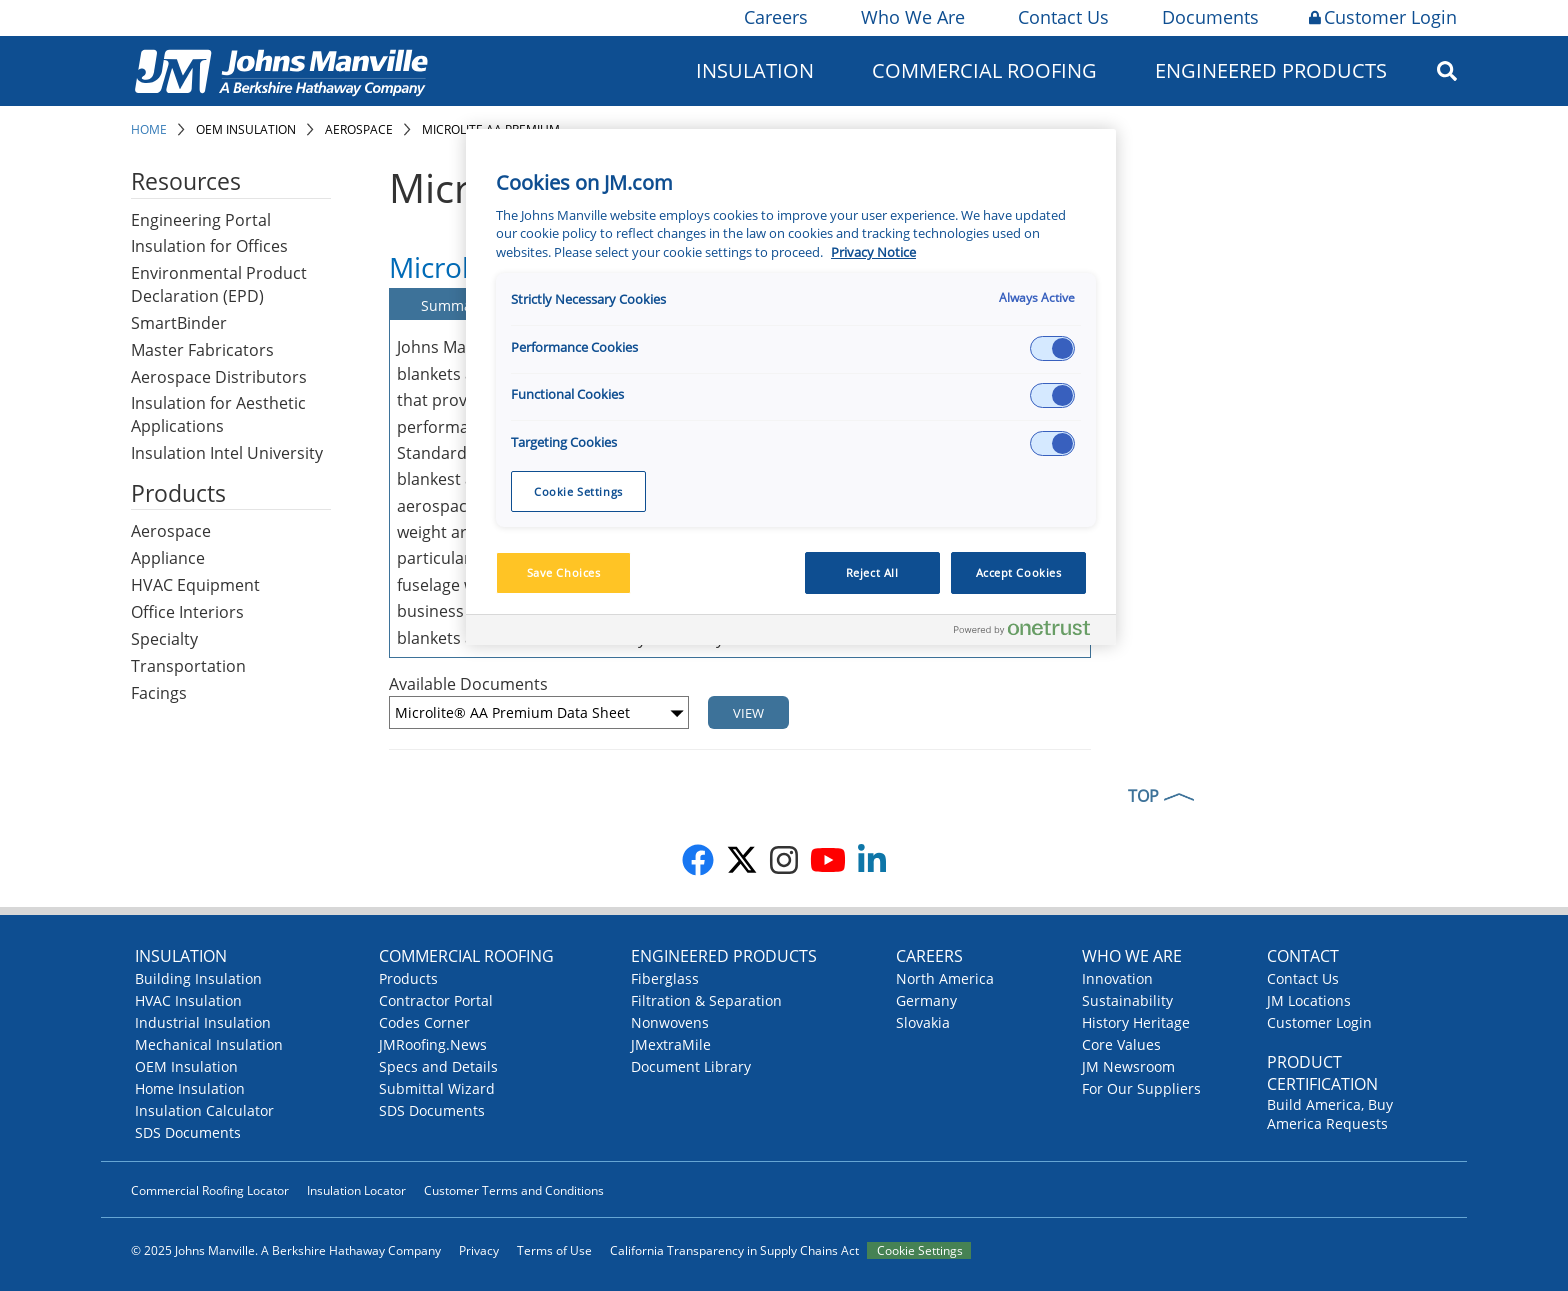 The height and width of the screenshot is (1291, 1568). What do you see at coordinates (219, 284) in the screenshot?
I see `Environmental Product Declaration (EPD)` at bounding box center [219, 284].